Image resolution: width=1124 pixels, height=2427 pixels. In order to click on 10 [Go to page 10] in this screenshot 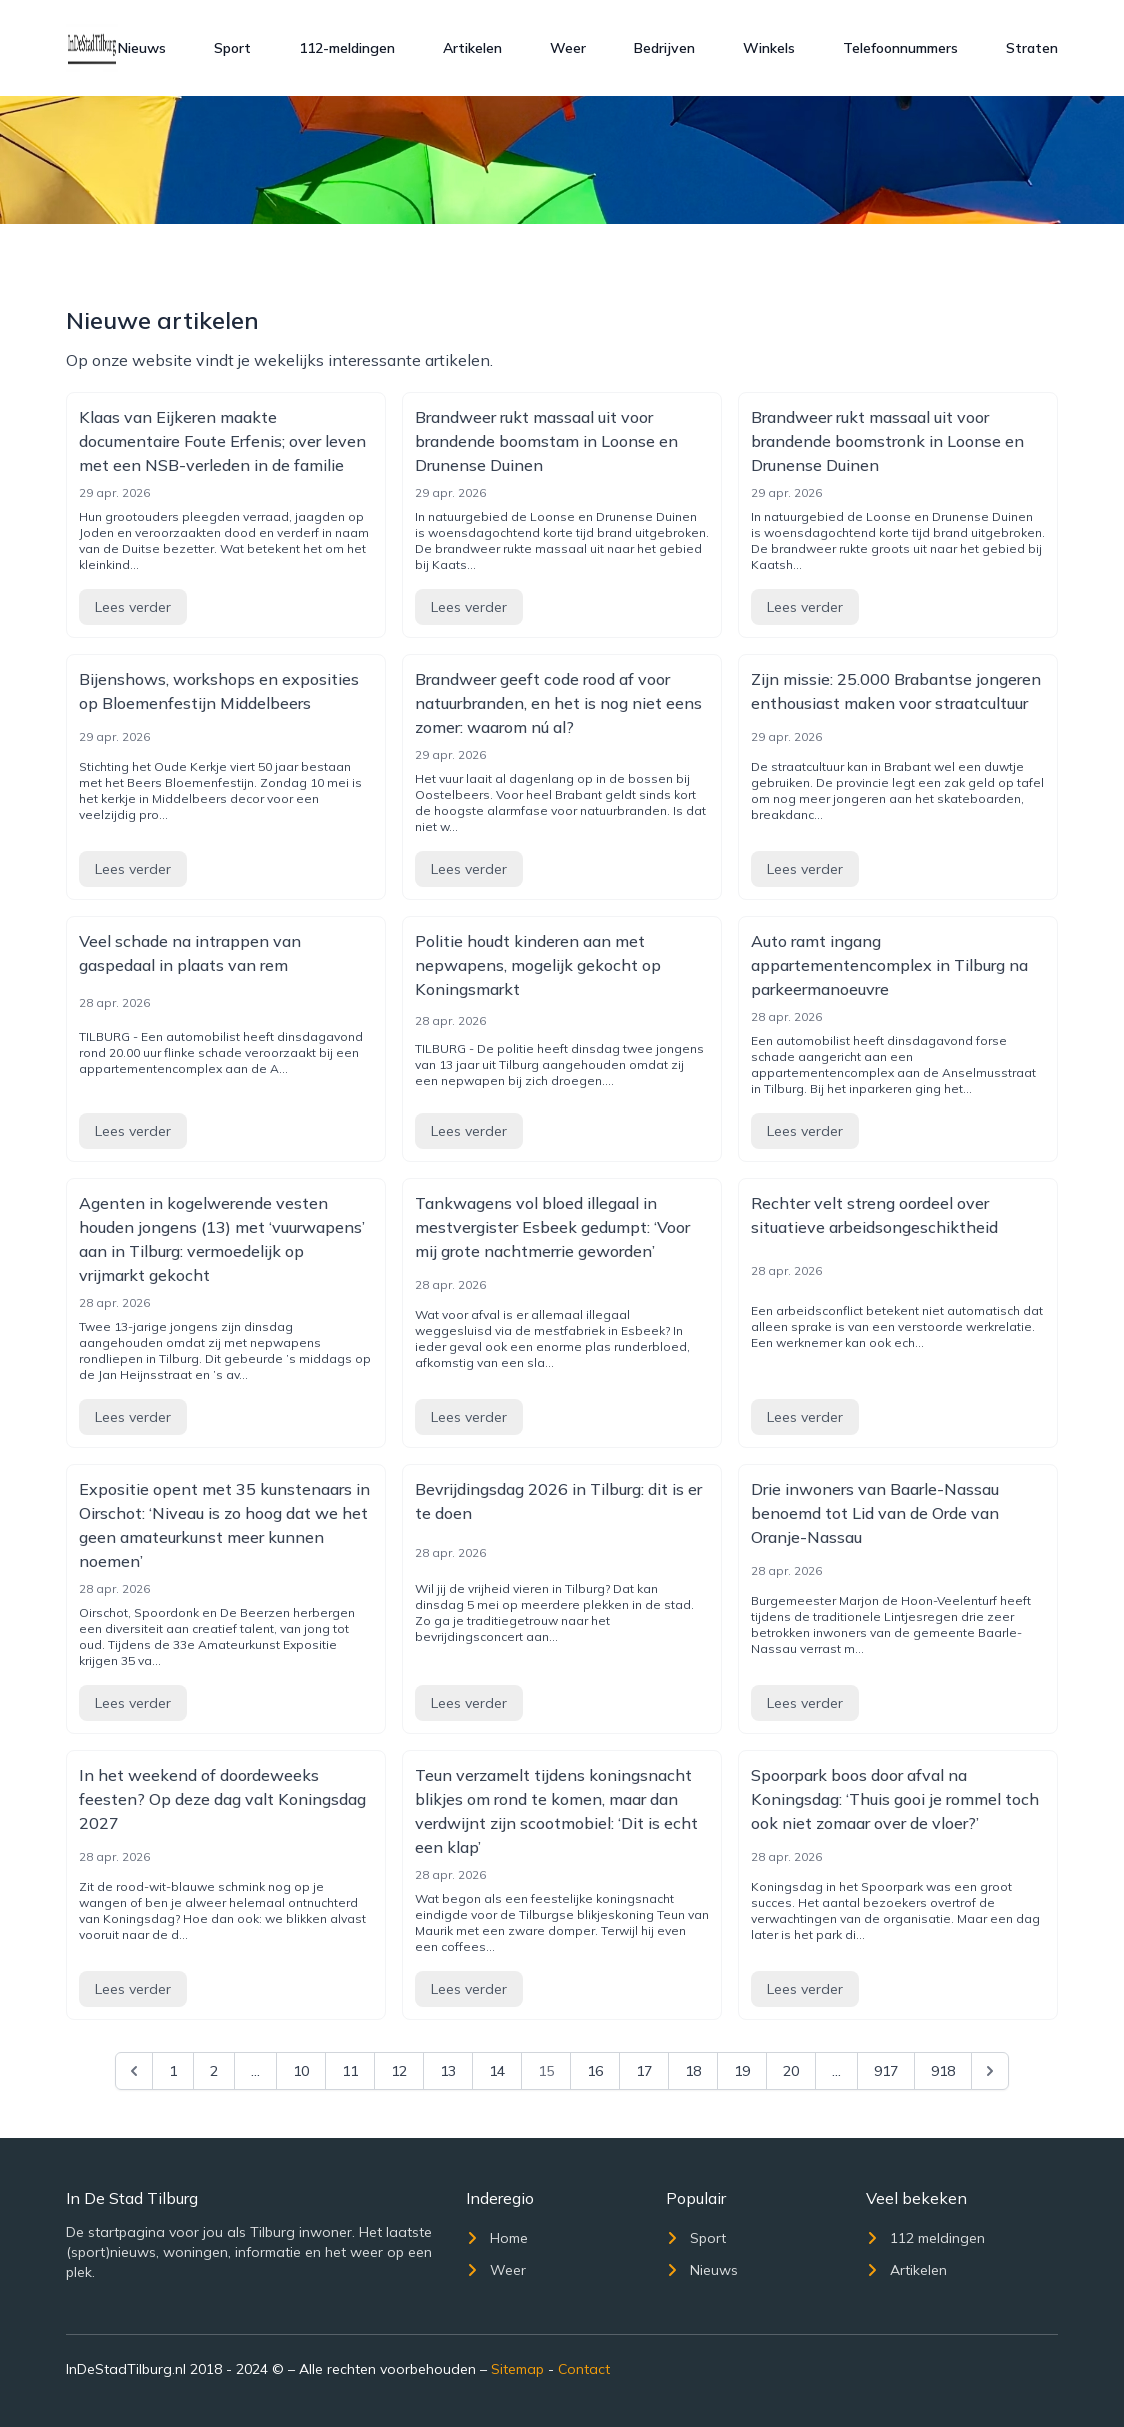, I will do `click(301, 2071)`.